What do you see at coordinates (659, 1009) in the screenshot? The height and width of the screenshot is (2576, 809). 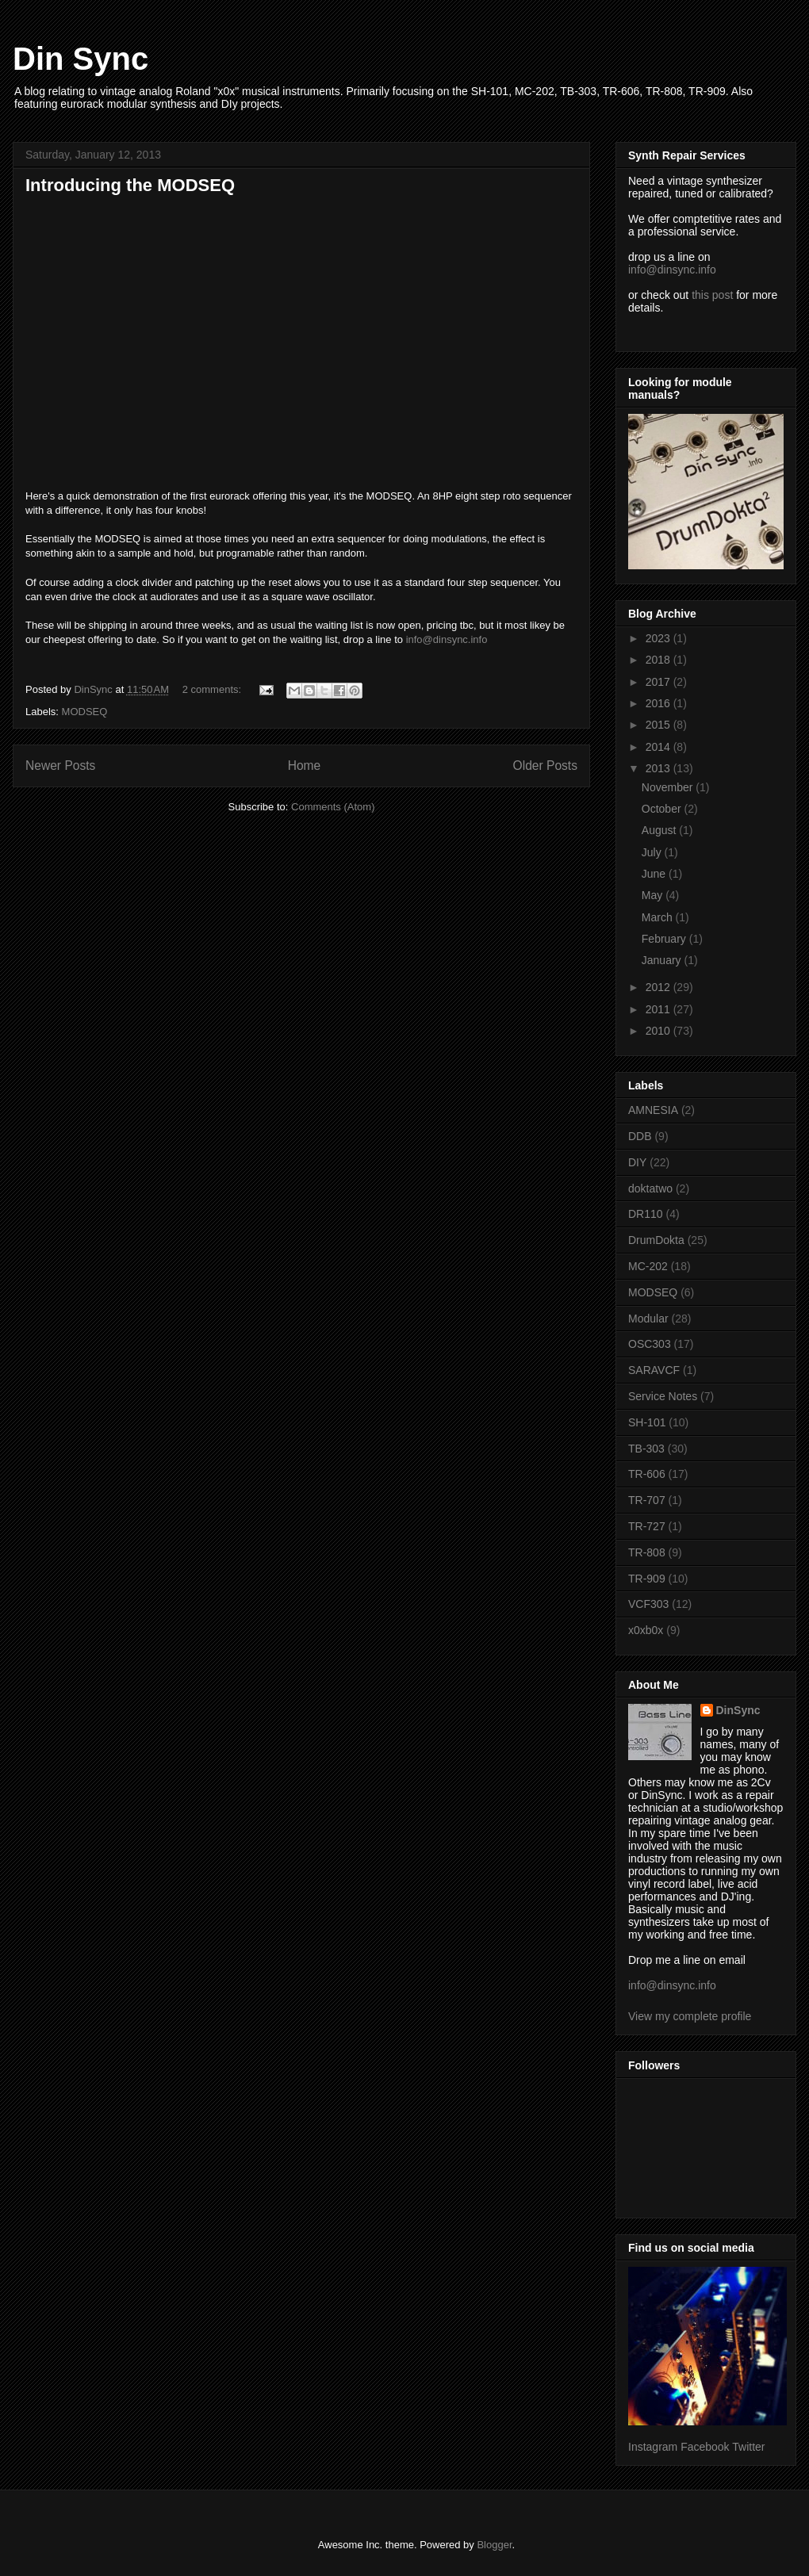 I see `2011` at bounding box center [659, 1009].